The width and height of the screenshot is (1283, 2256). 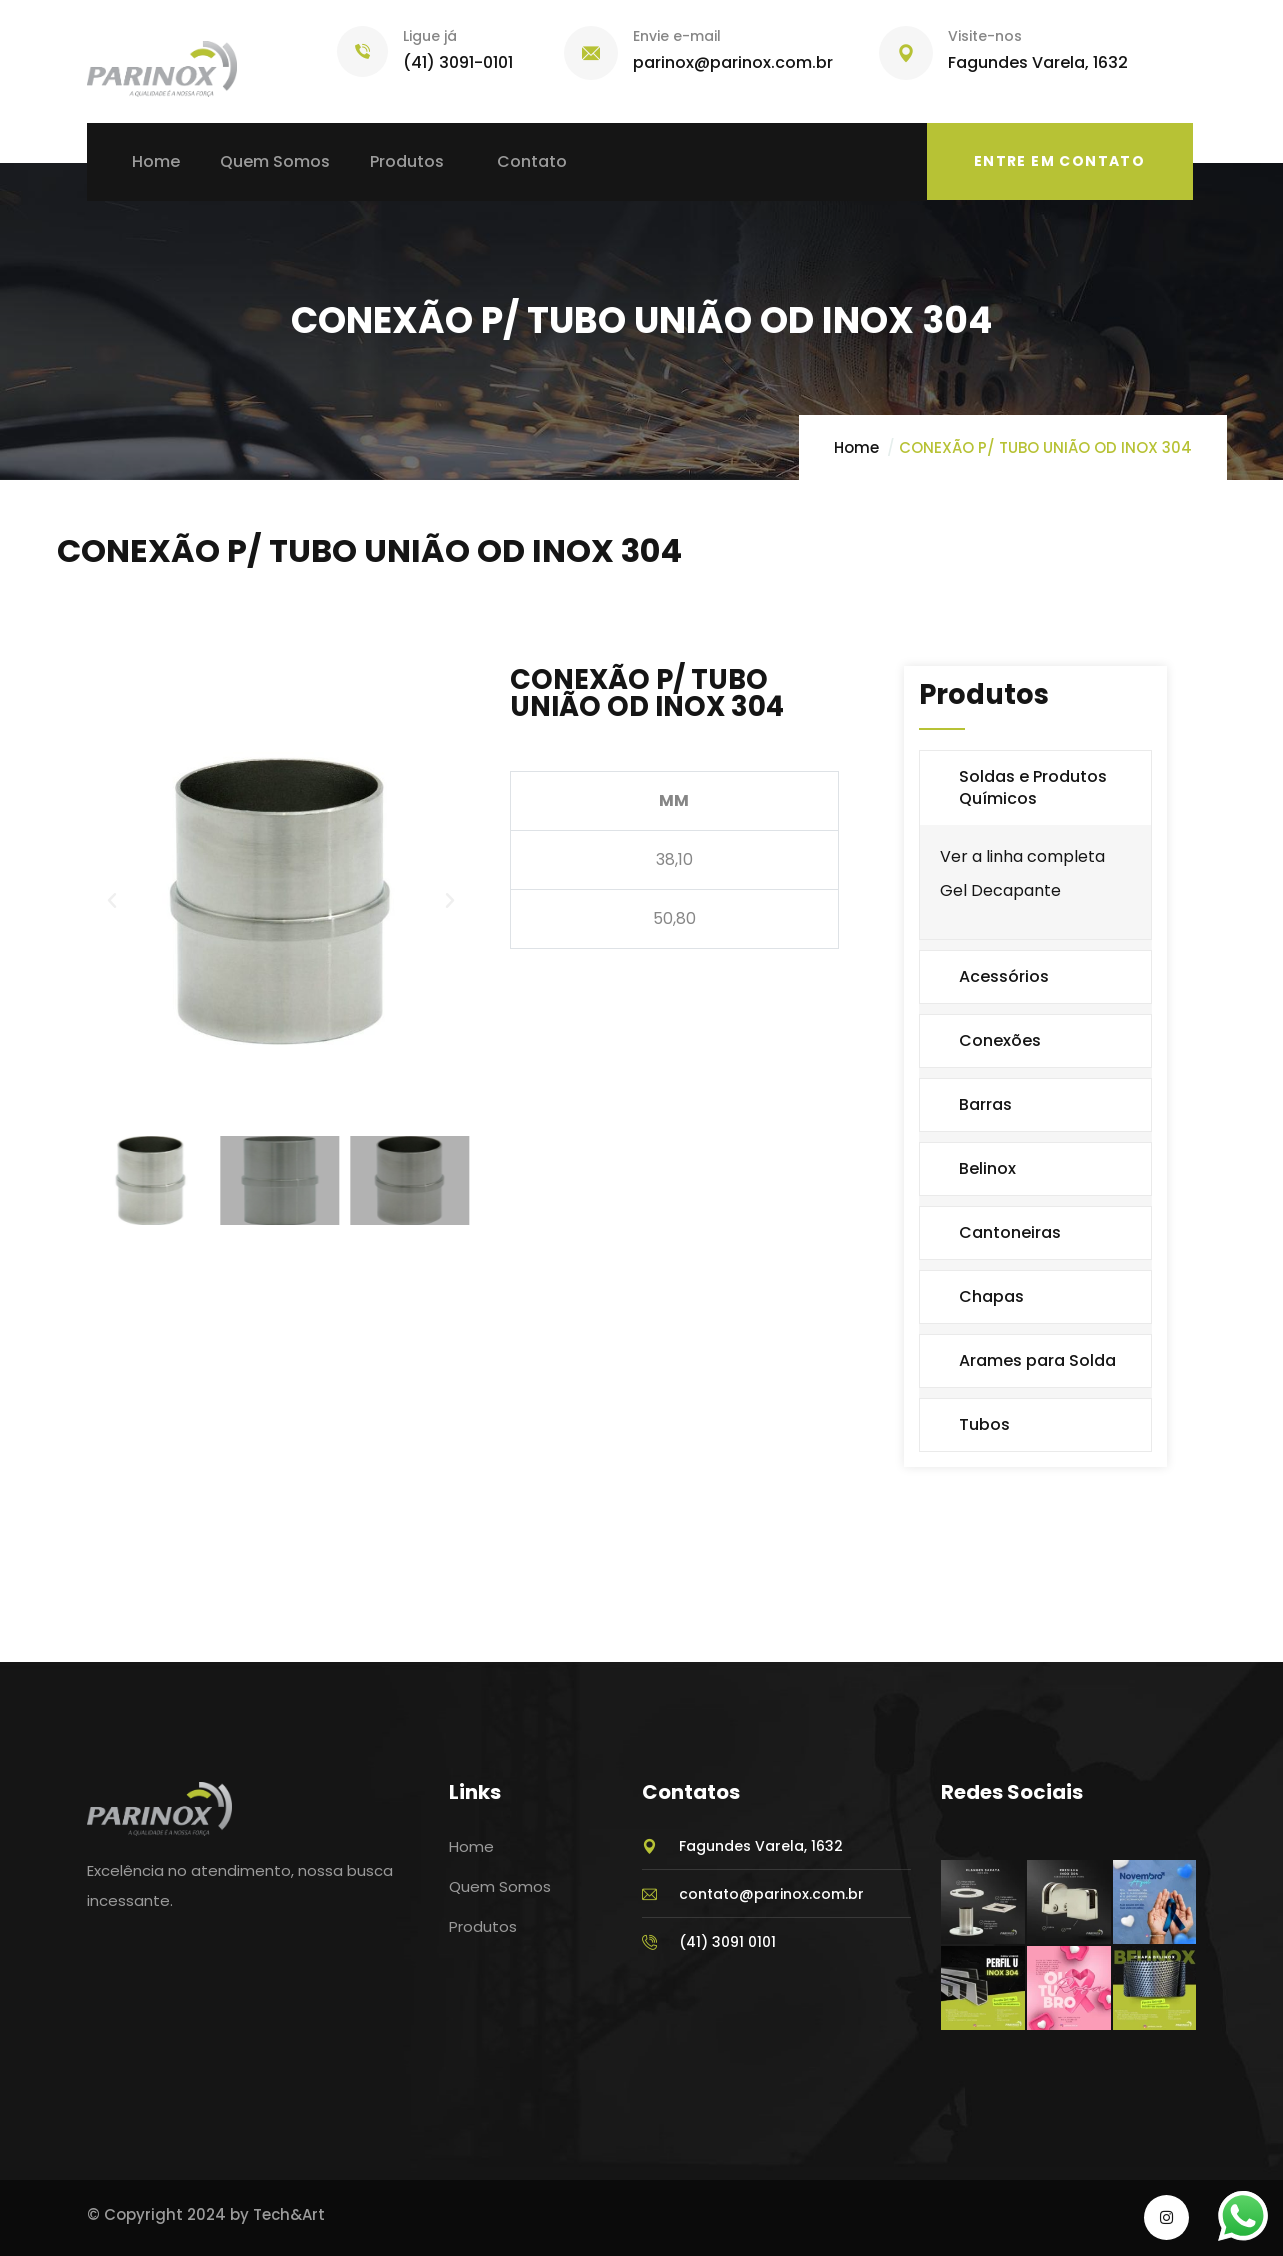 I want to click on Gel Decapante, so click(x=1000, y=890).